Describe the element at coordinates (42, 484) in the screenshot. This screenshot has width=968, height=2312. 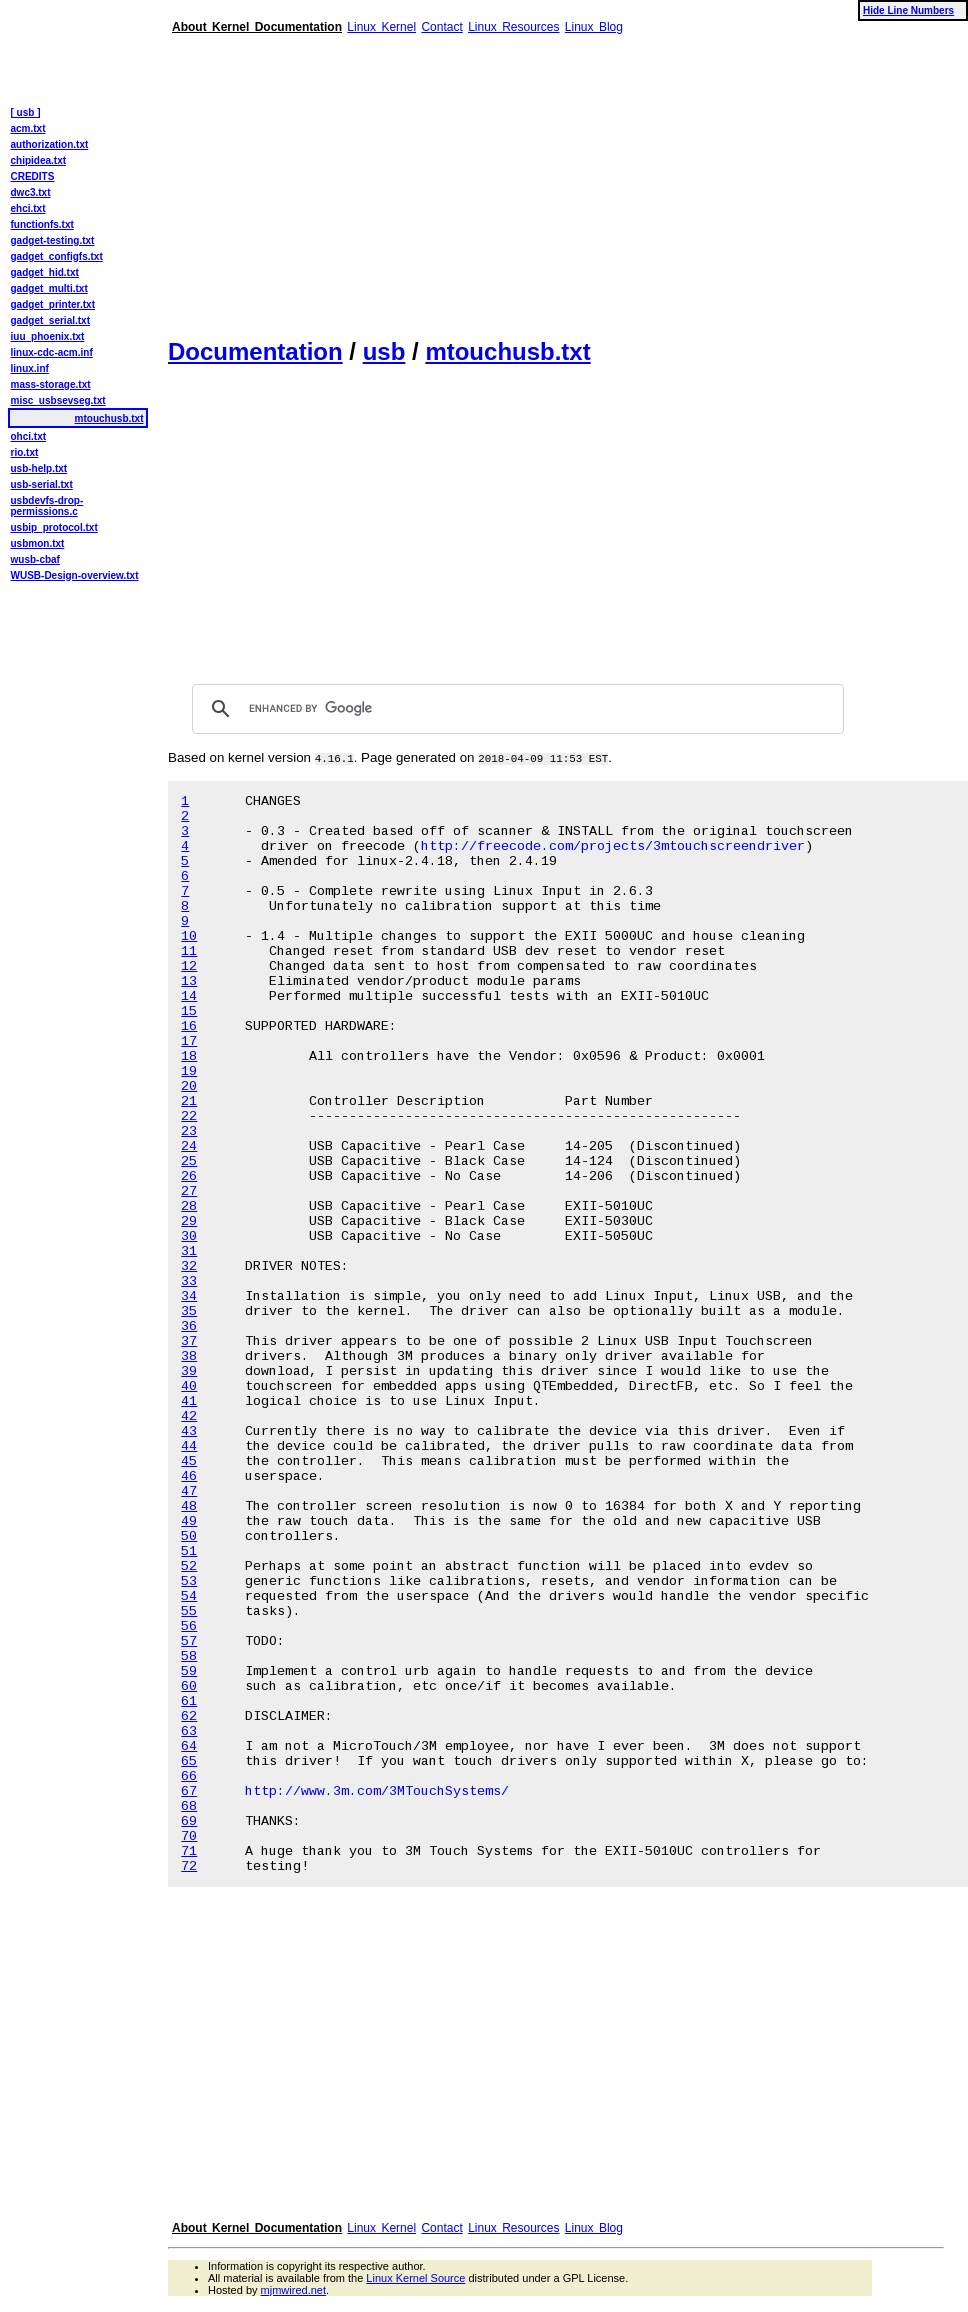
I see `usb-serial.txt` at that location.